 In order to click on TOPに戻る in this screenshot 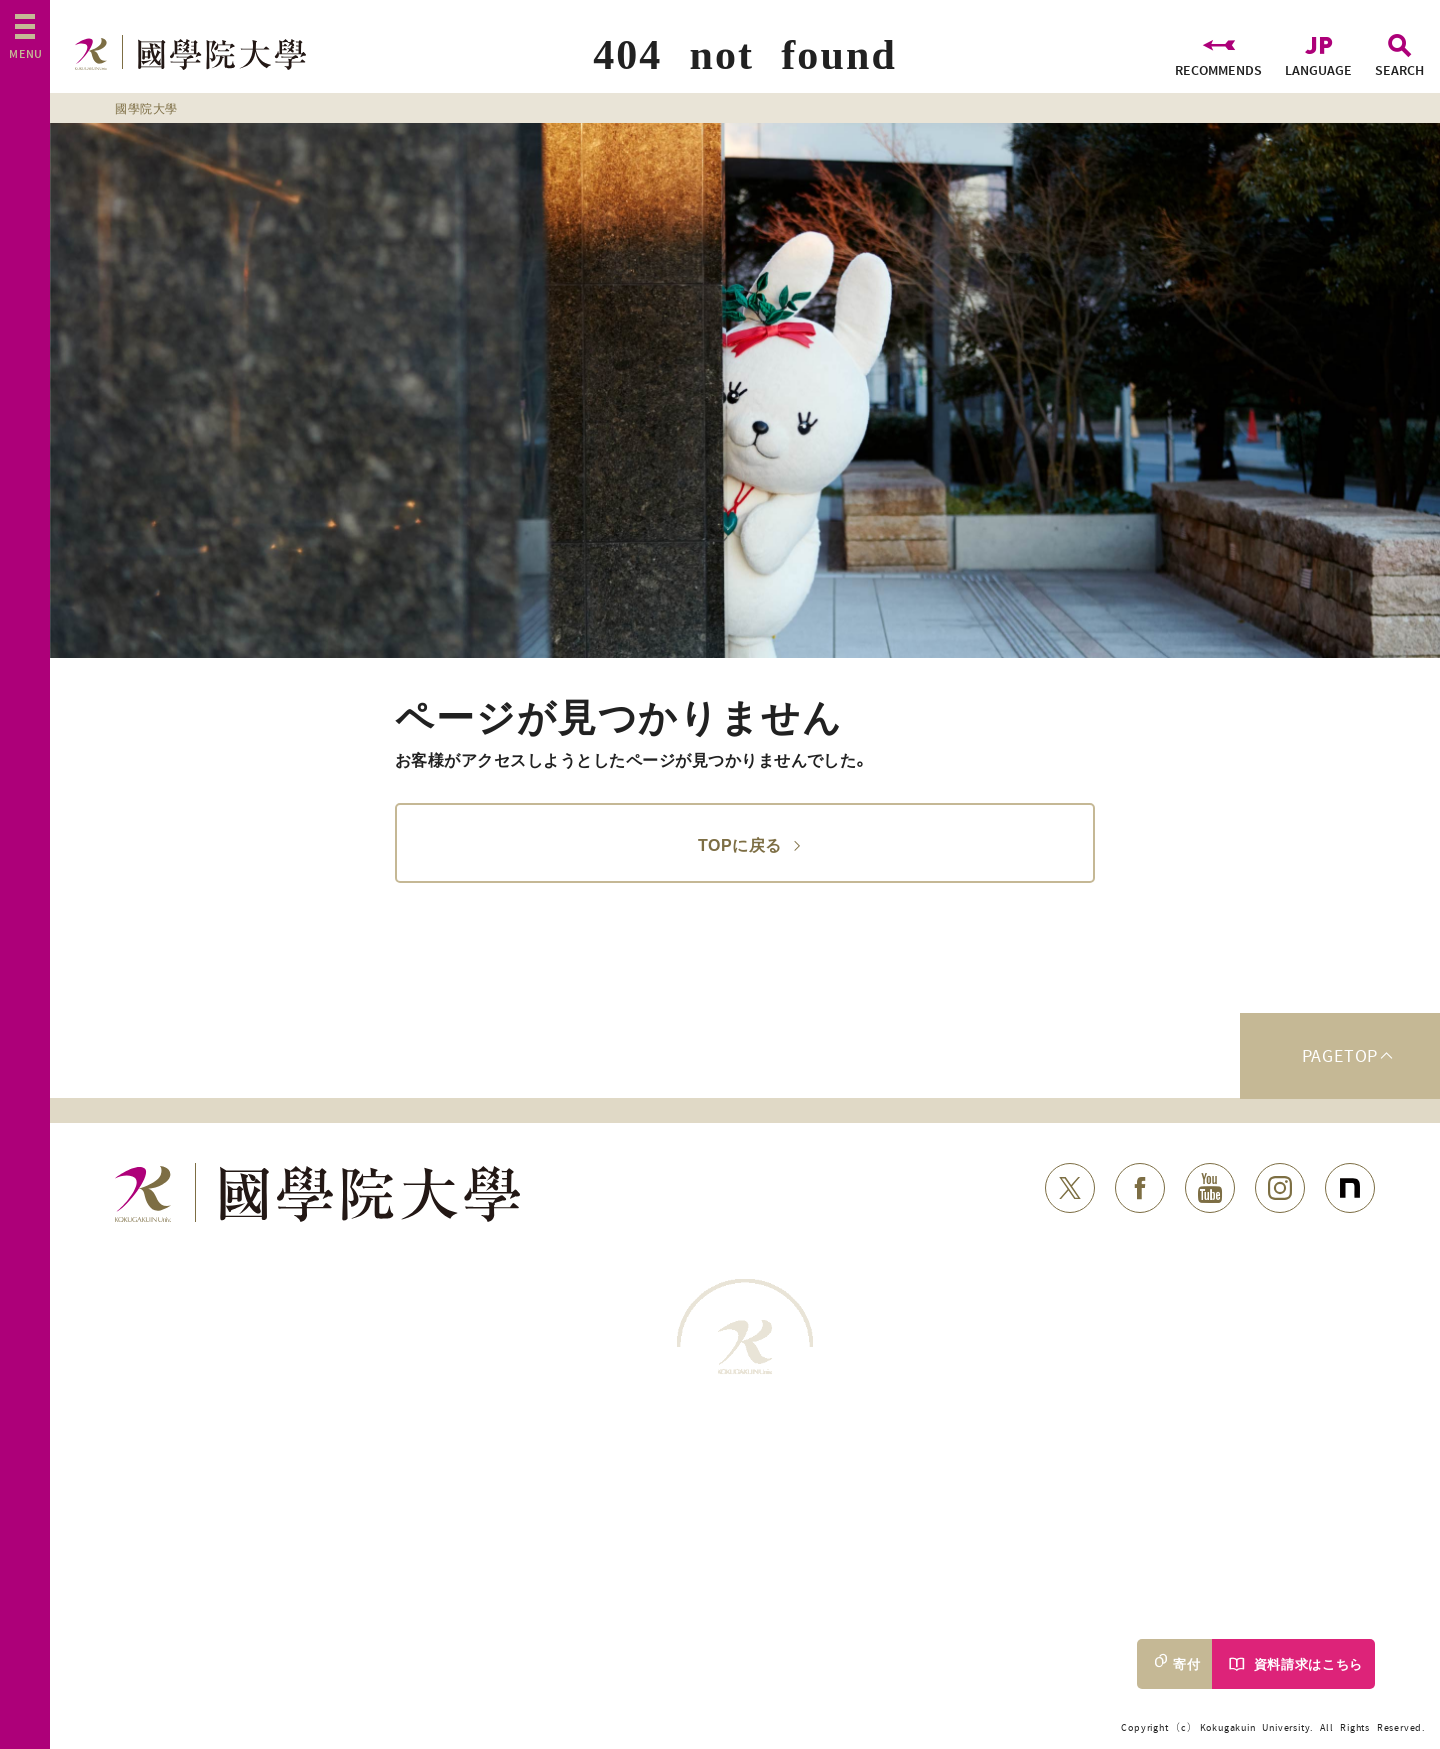, I will do `click(739, 843)`.